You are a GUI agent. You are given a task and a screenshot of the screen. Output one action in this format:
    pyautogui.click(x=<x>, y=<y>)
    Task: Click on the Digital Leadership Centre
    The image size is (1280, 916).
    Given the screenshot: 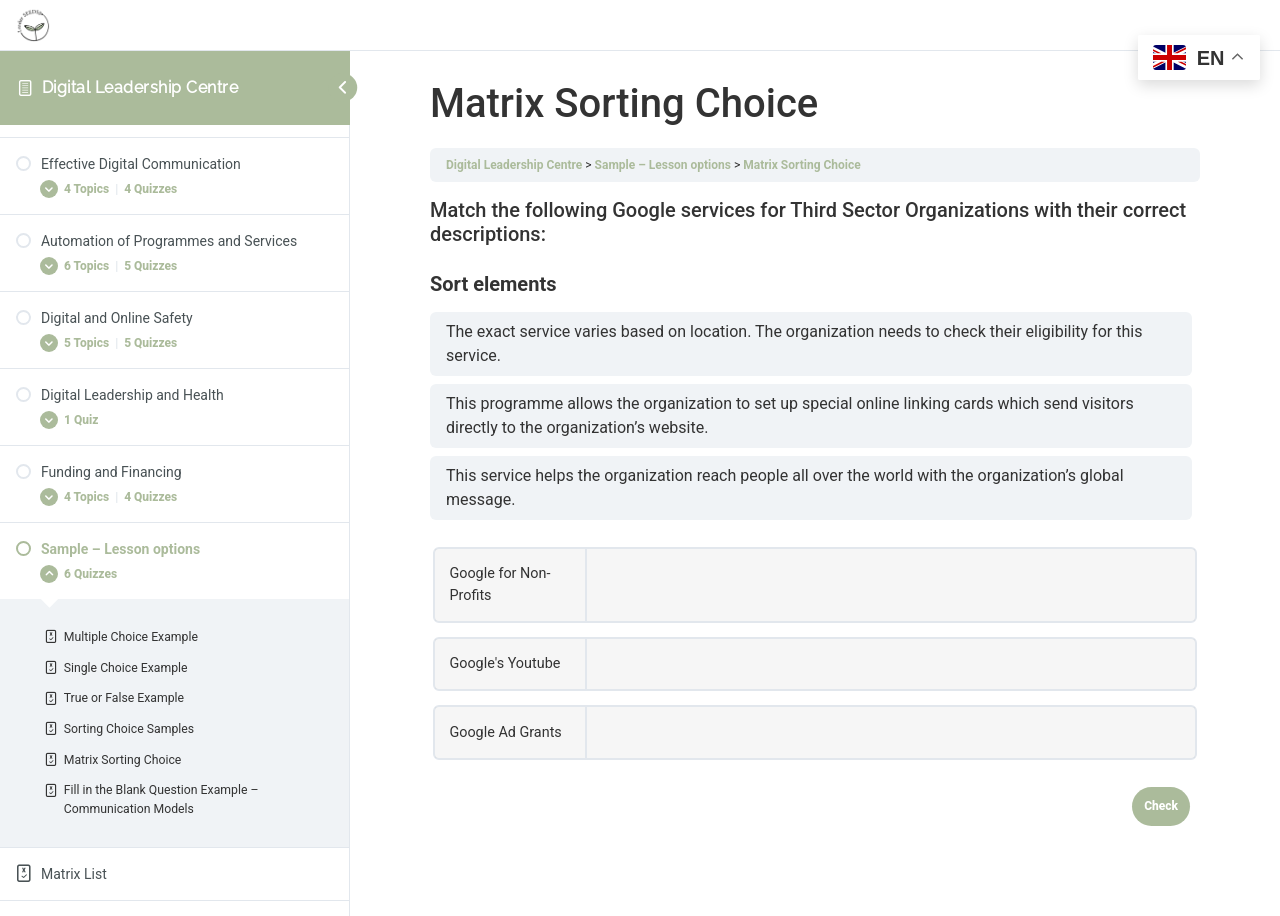 What is the action you would take?
    pyautogui.click(x=140, y=87)
    